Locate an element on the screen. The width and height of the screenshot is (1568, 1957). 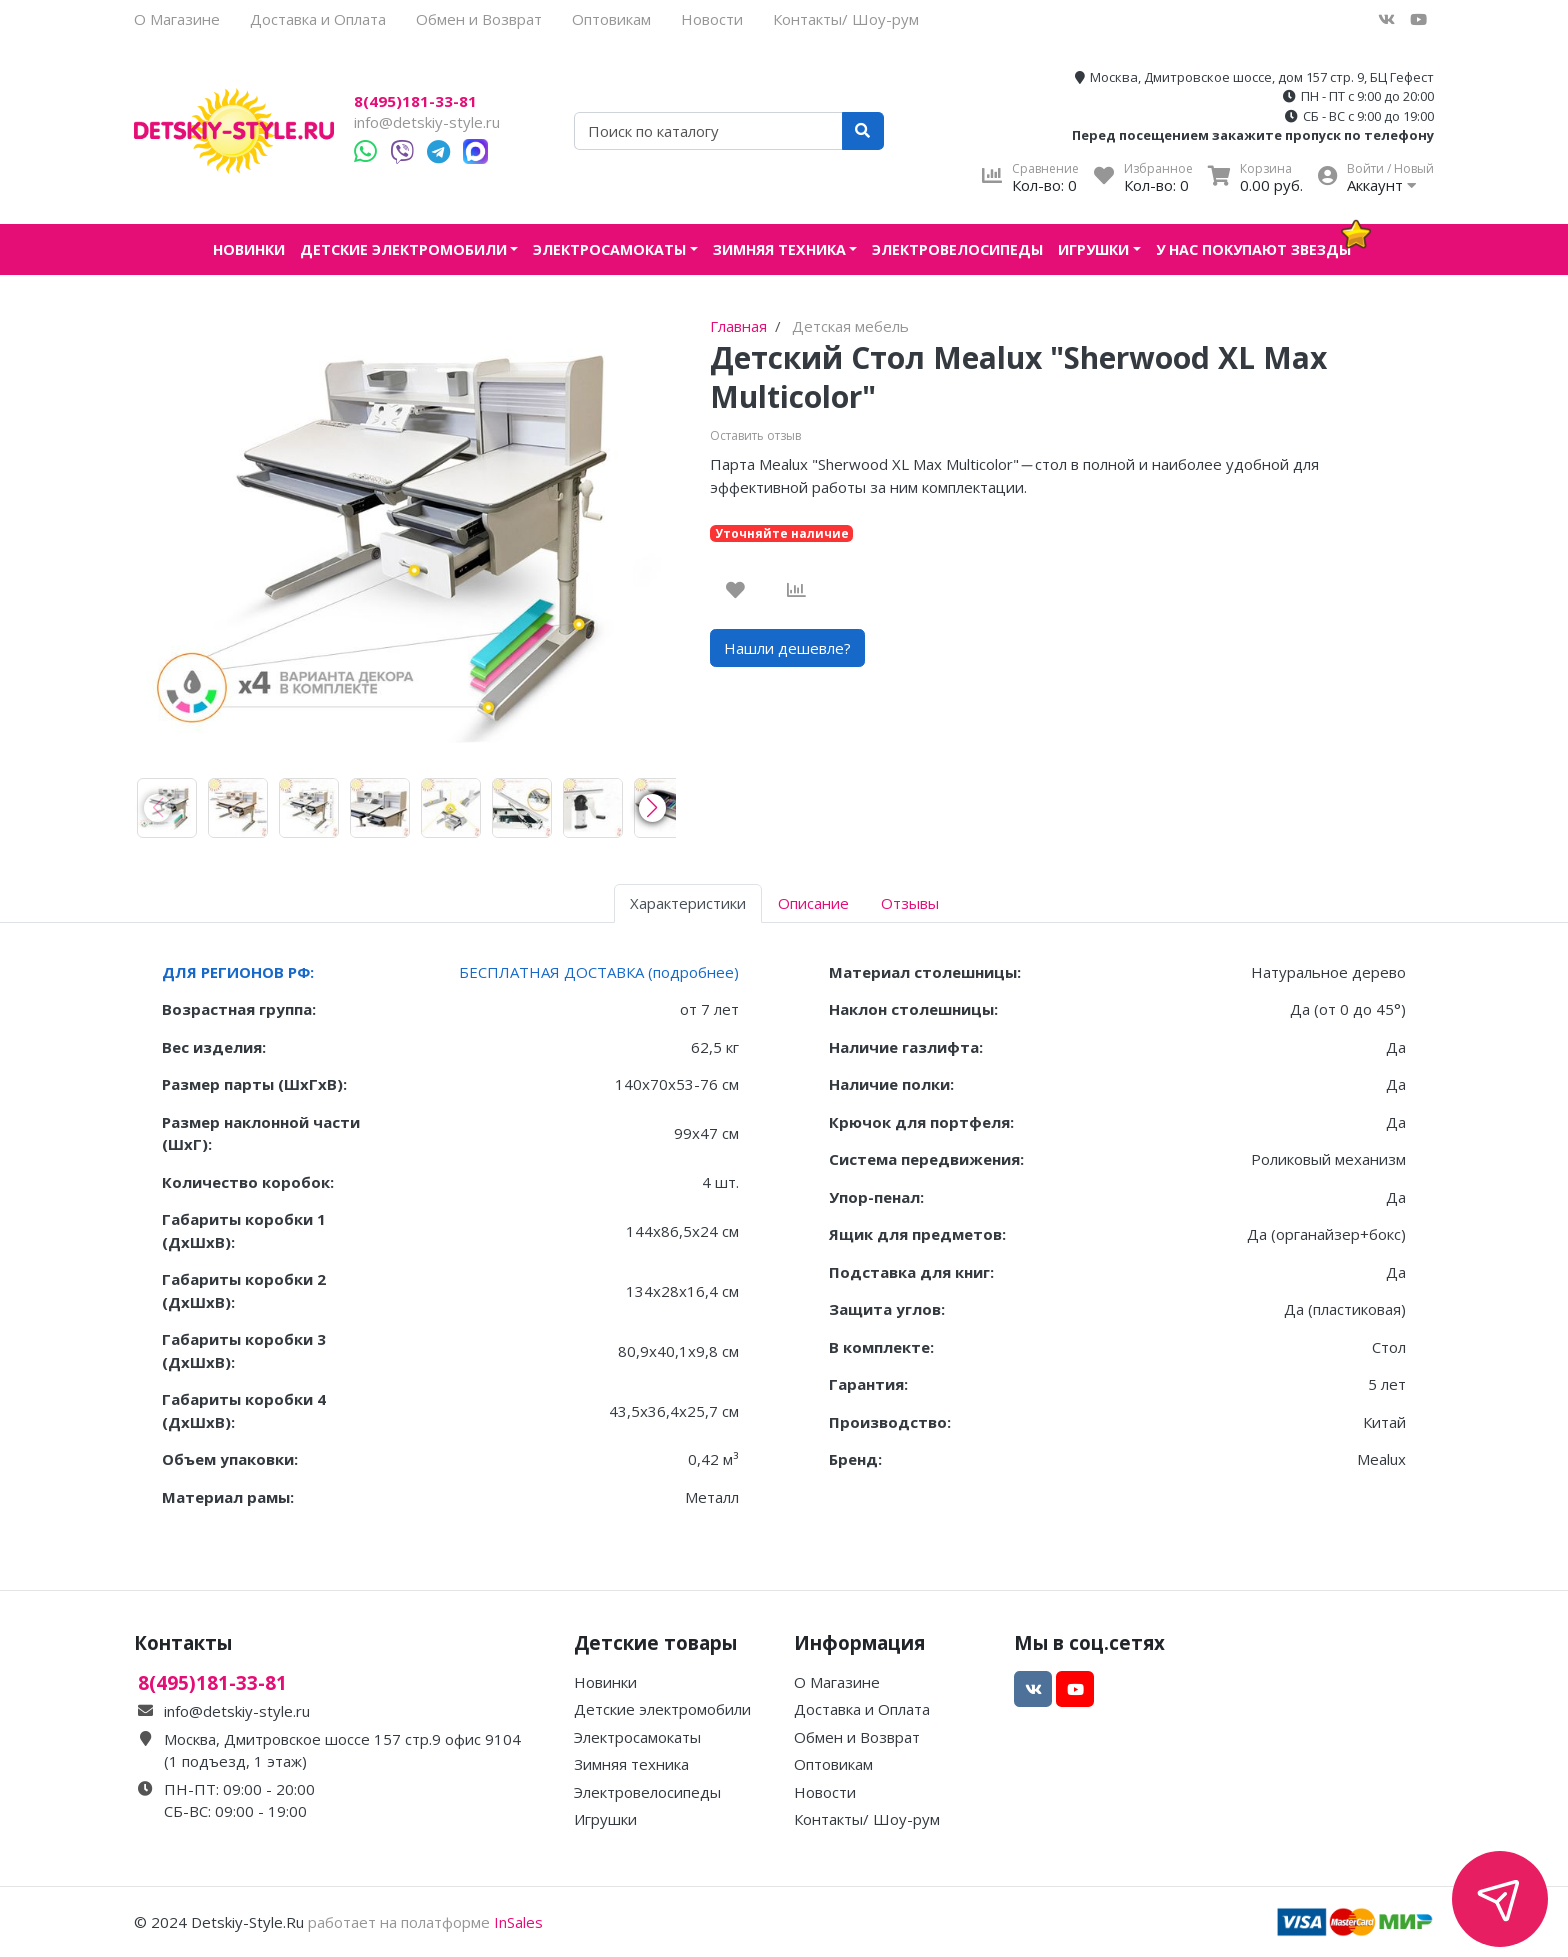
БЕСПЛАТНАЯ ДОСТАВКА (подробнее) is located at coordinates (599, 972).